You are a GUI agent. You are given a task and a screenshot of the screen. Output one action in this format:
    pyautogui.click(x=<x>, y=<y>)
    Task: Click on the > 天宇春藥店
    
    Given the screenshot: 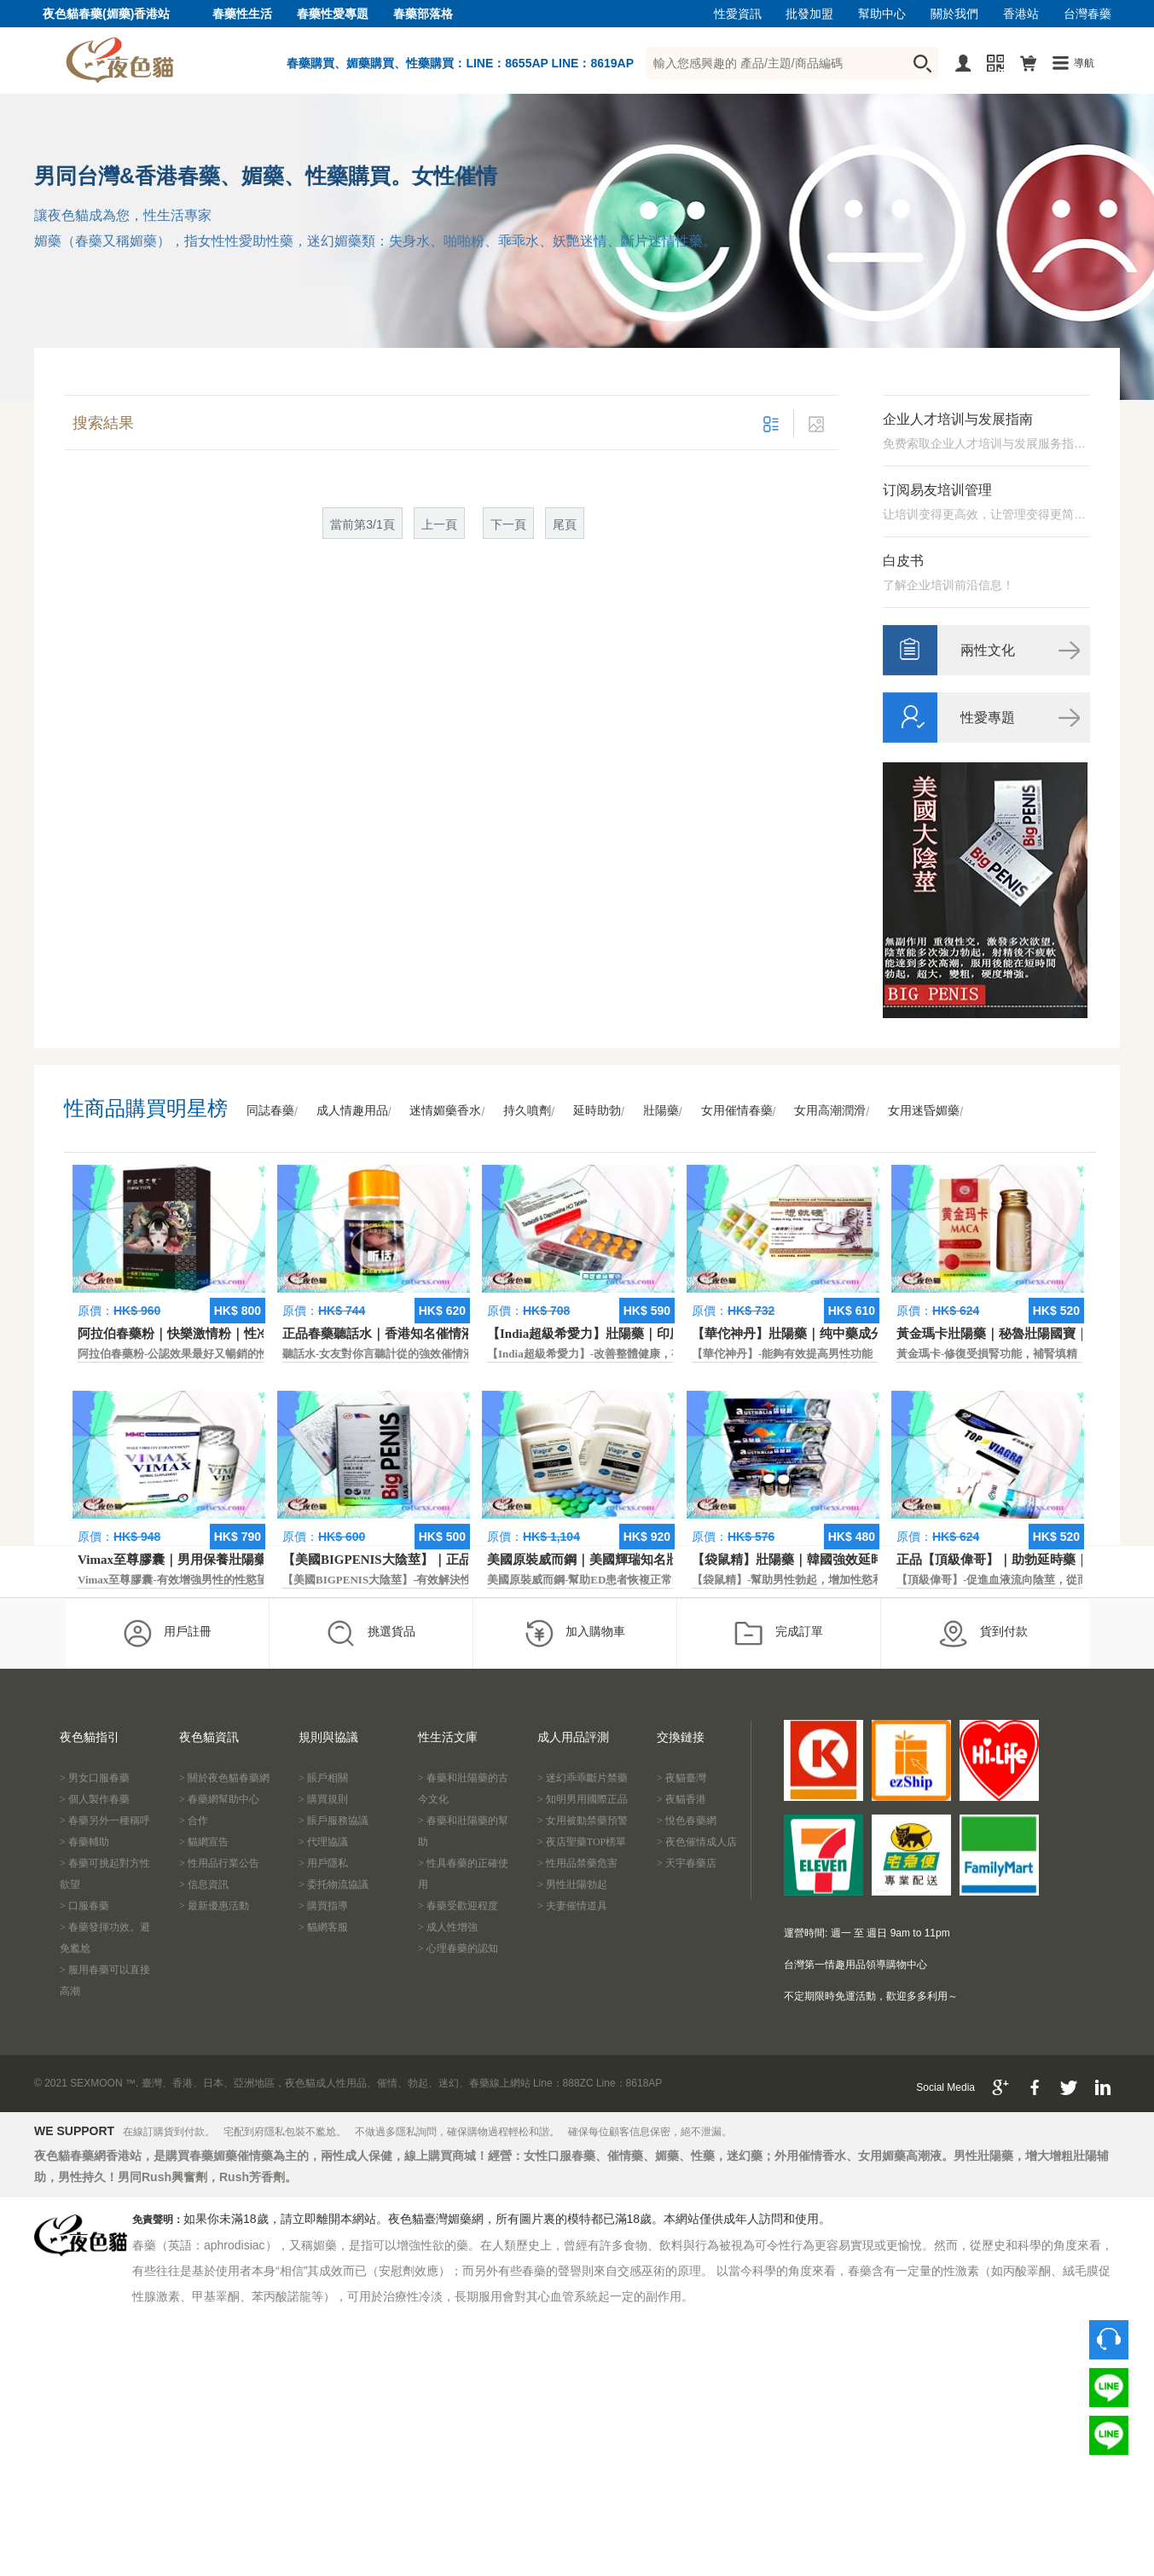 What is the action you would take?
    pyautogui.click(x=686, y=1863)
    